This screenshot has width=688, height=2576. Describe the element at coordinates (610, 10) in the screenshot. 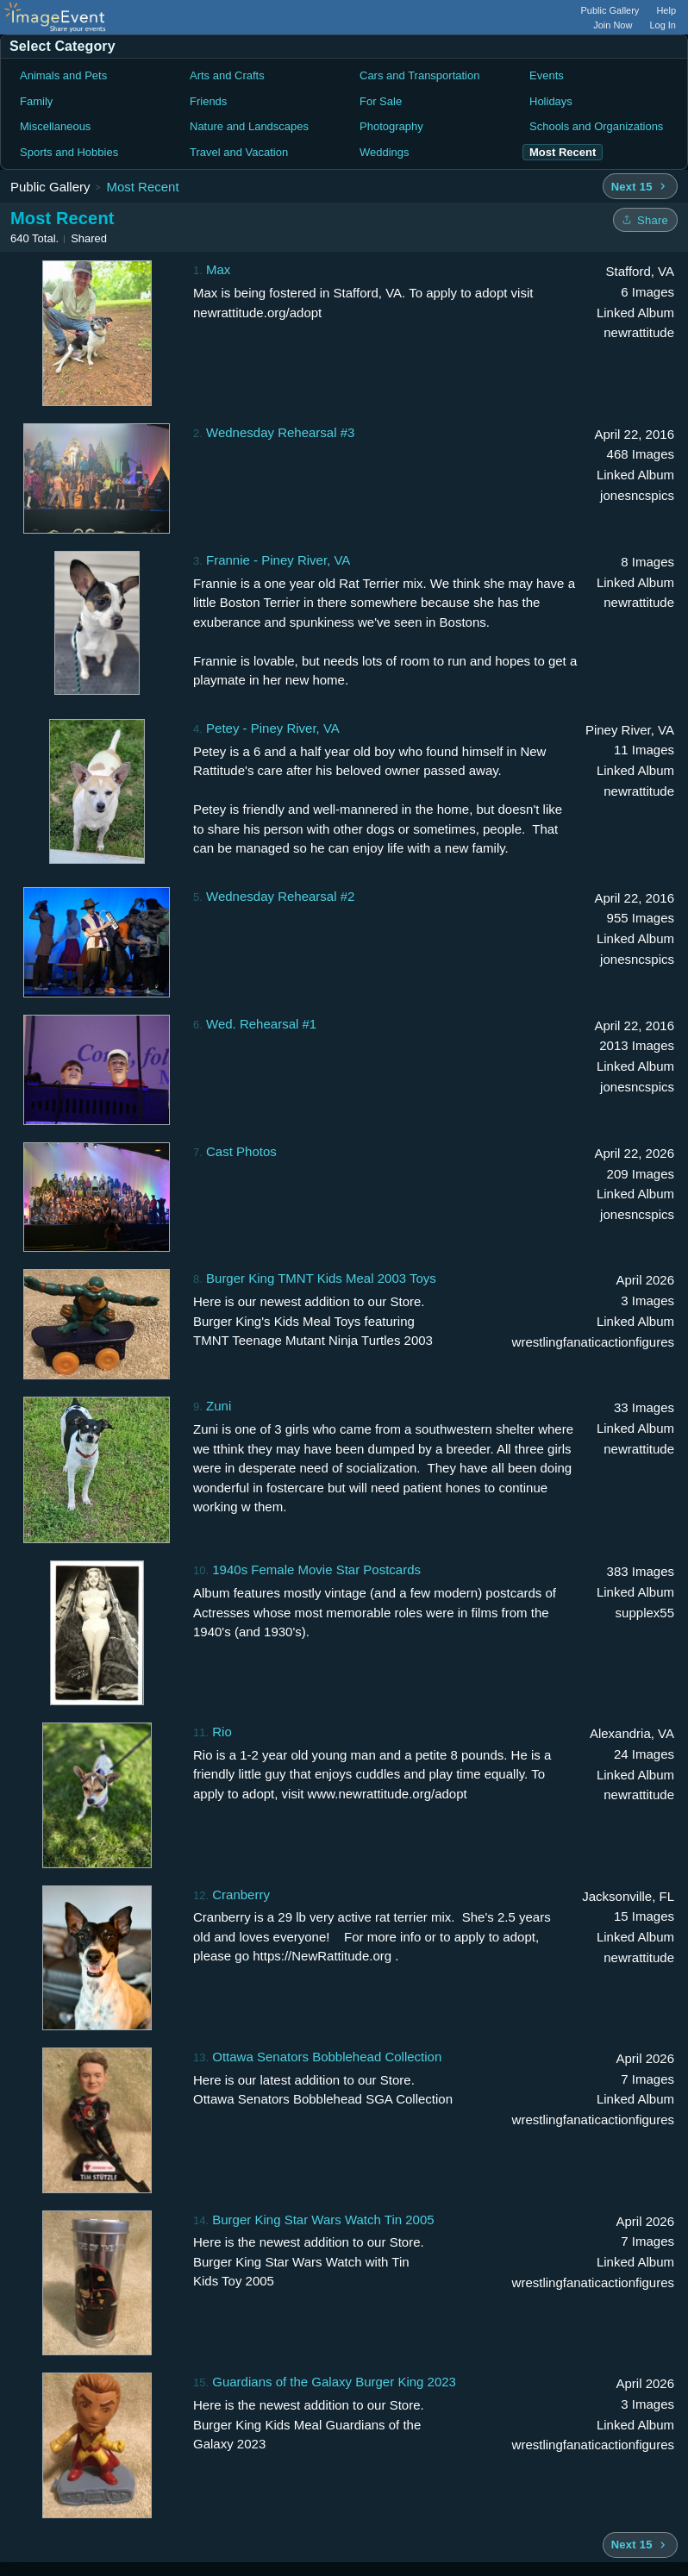

I see `Public Gallery` at that location.